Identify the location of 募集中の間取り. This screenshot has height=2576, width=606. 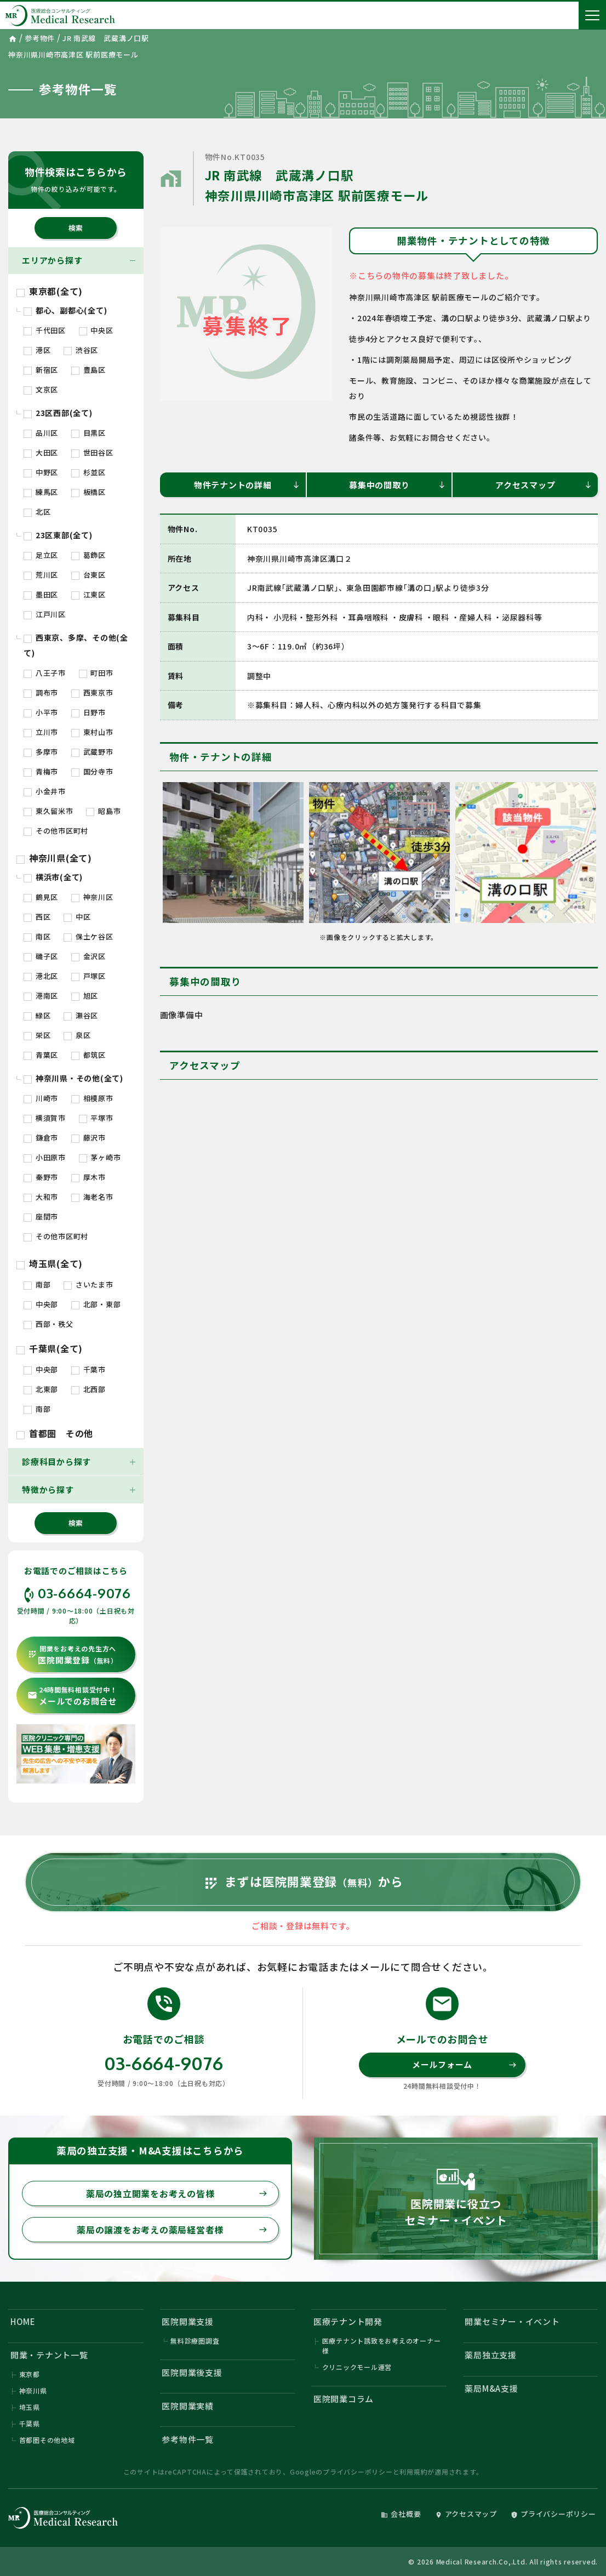
(397, 485).